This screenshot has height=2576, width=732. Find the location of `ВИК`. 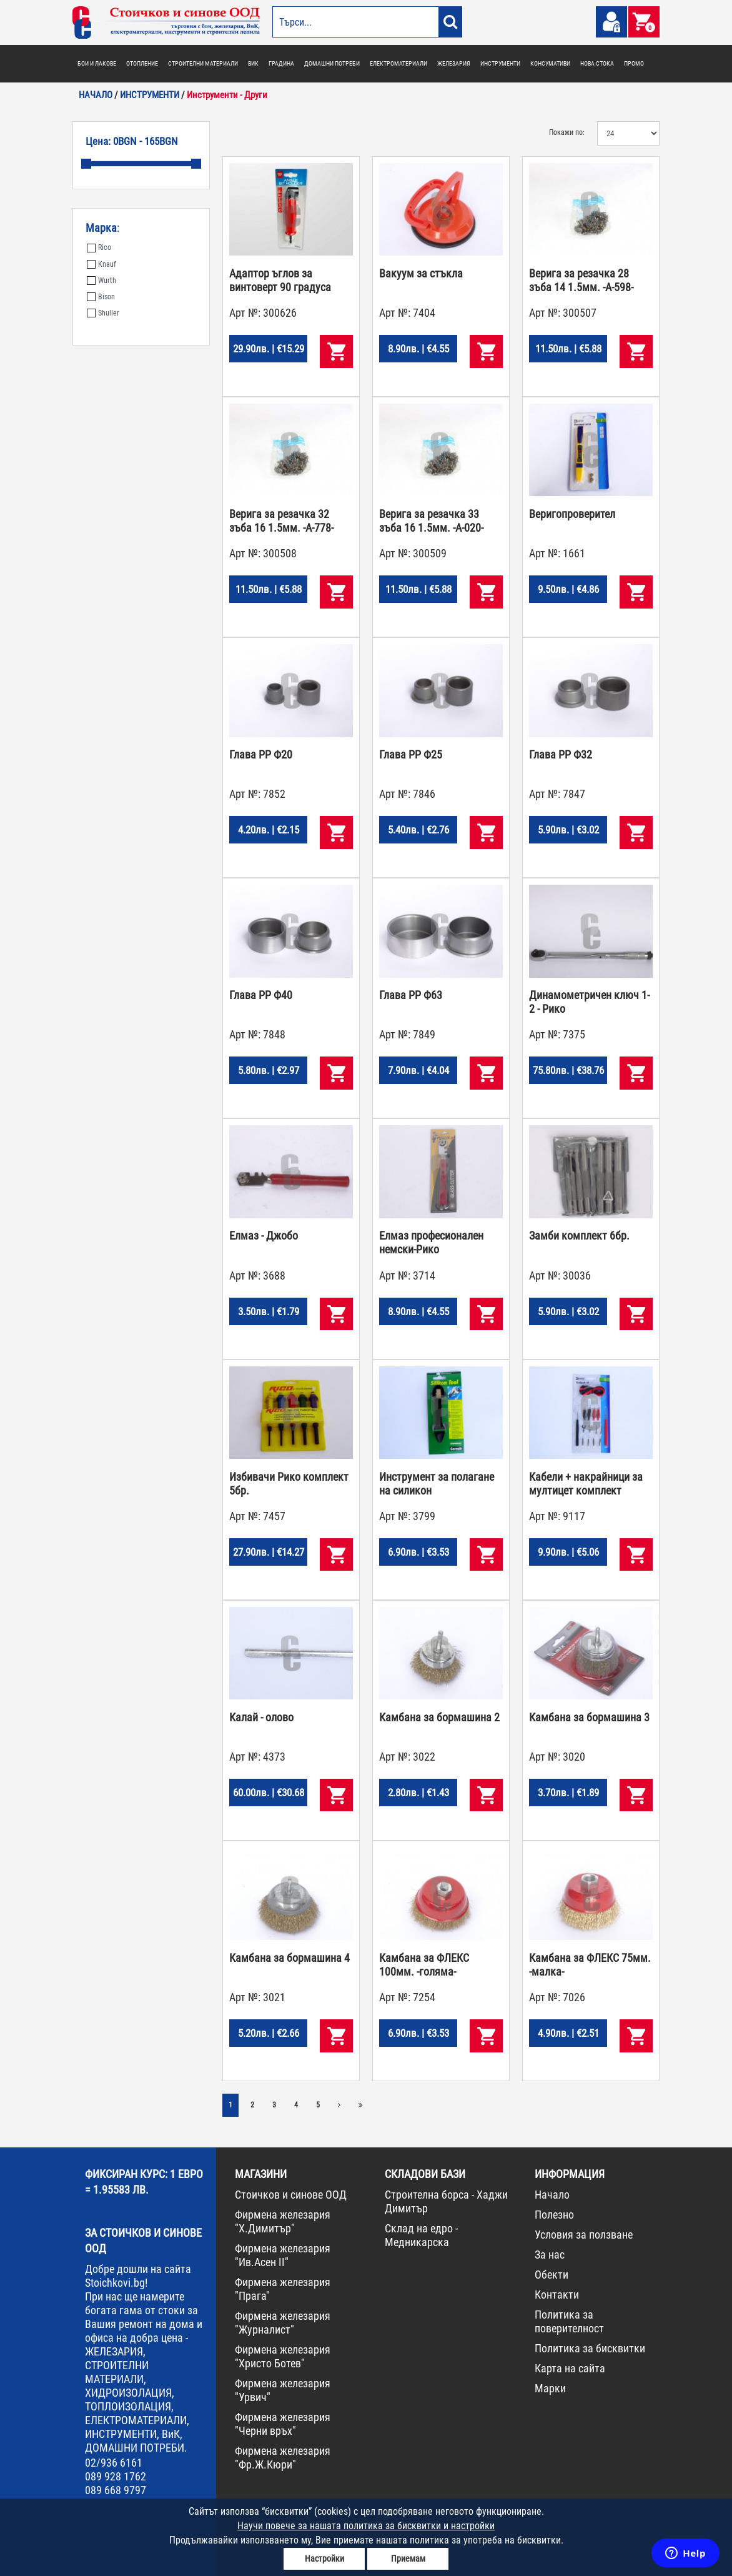

ВИК is located at coordinates (253, 63).